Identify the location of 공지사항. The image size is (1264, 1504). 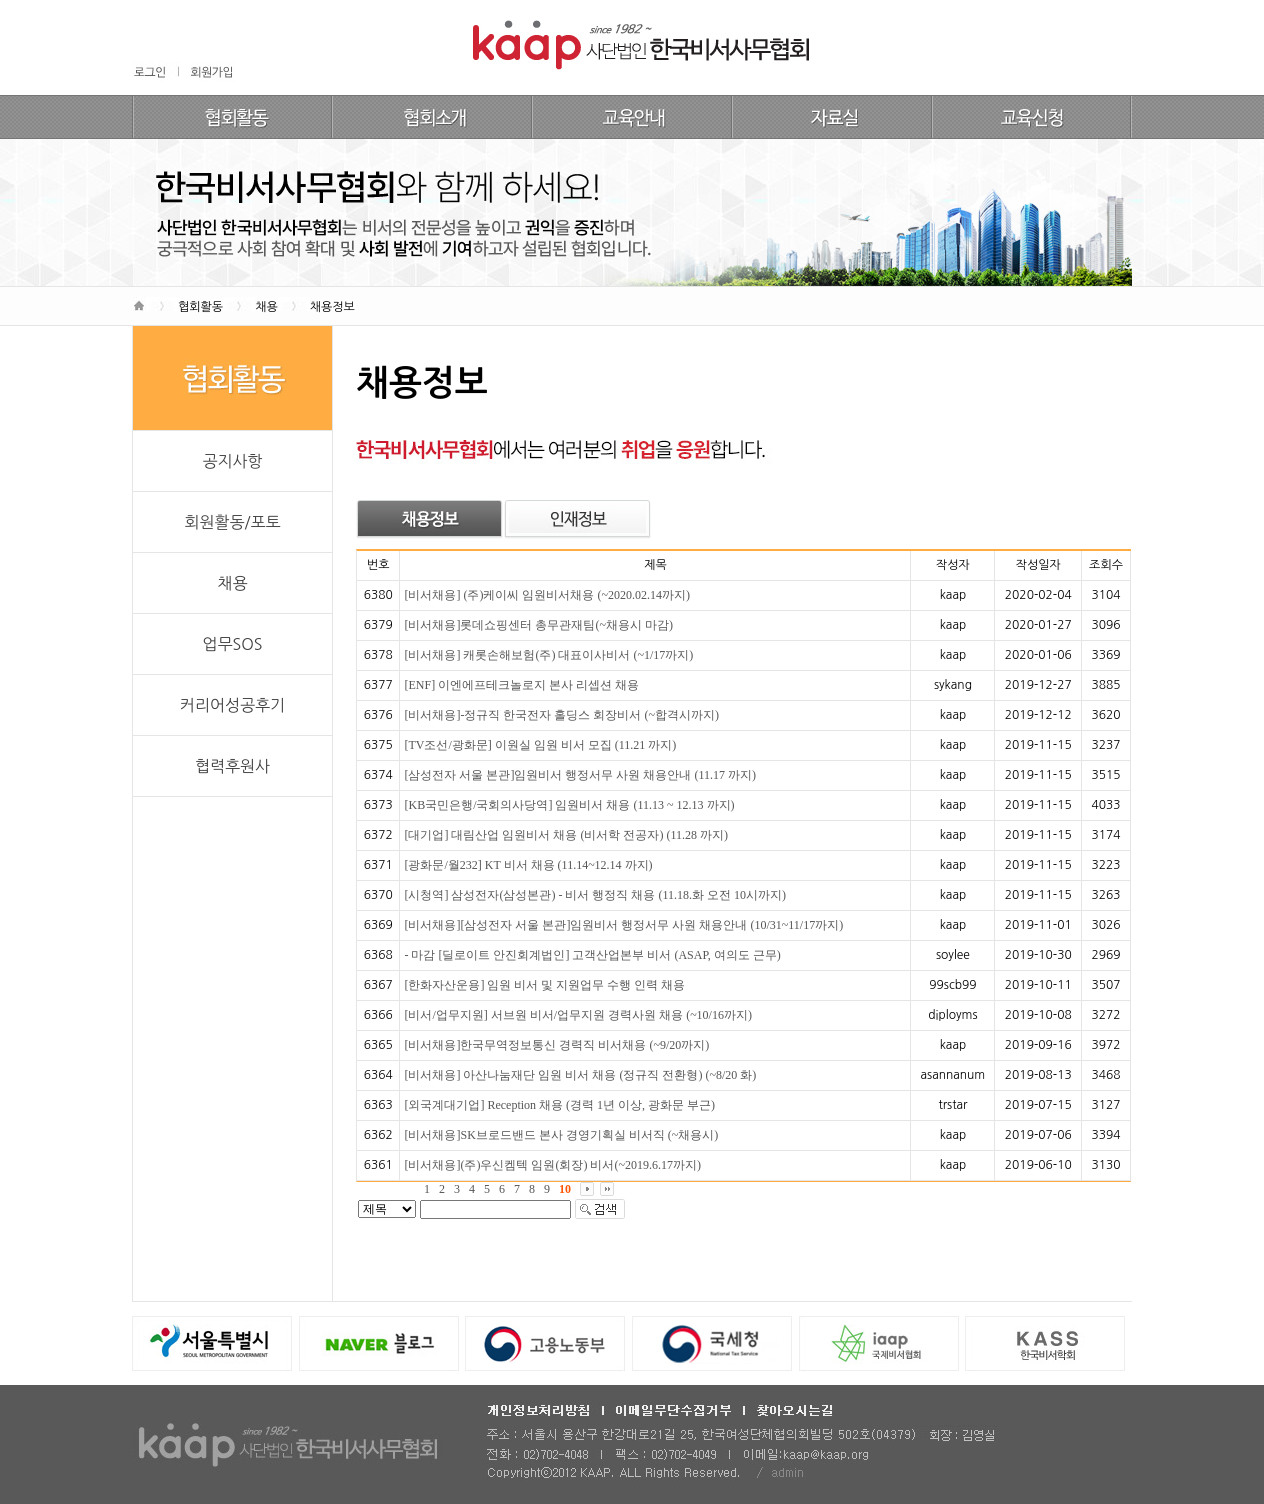
(232, 461).